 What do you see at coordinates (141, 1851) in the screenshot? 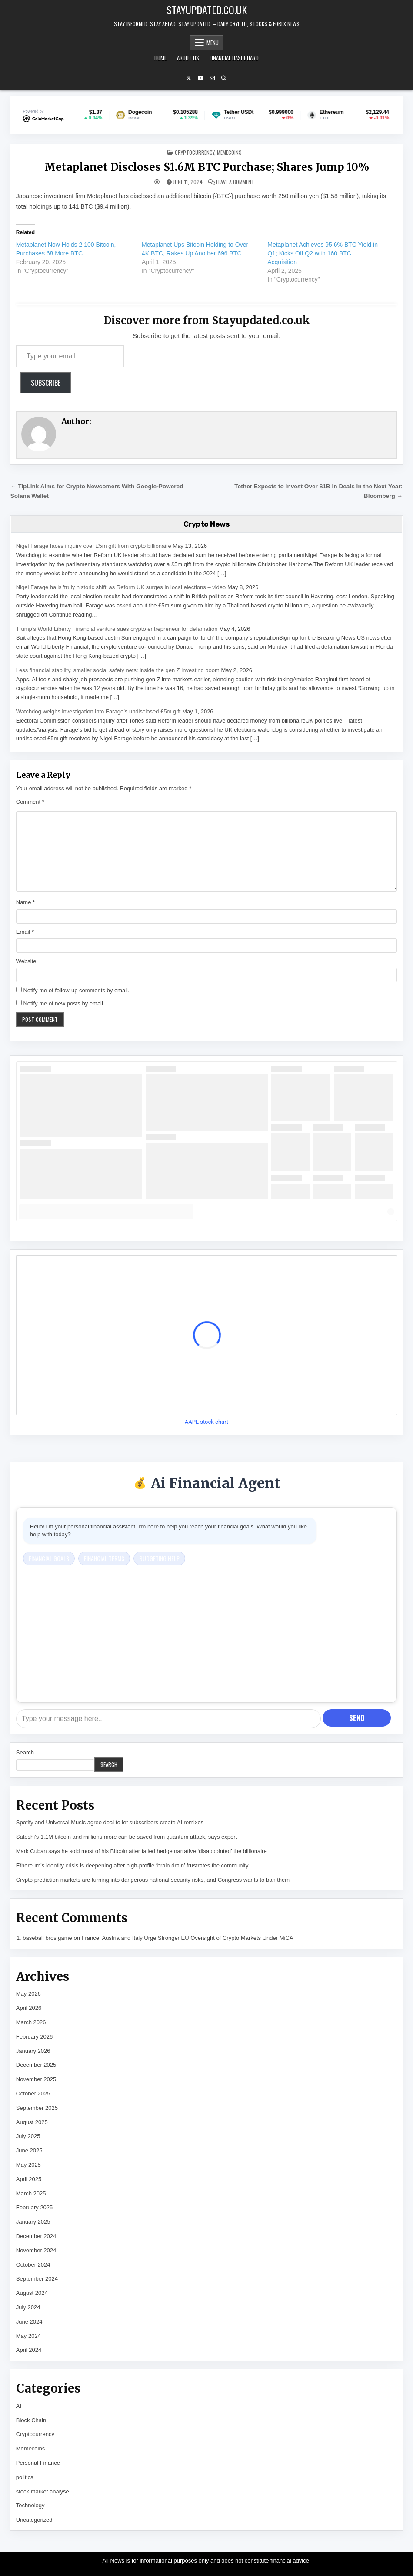
I see `Mark Cuban says he sold most of his Bitcoin after failed hedge narrative ‘disappointed’ the billionaire` at bounding box center [141, 1851].